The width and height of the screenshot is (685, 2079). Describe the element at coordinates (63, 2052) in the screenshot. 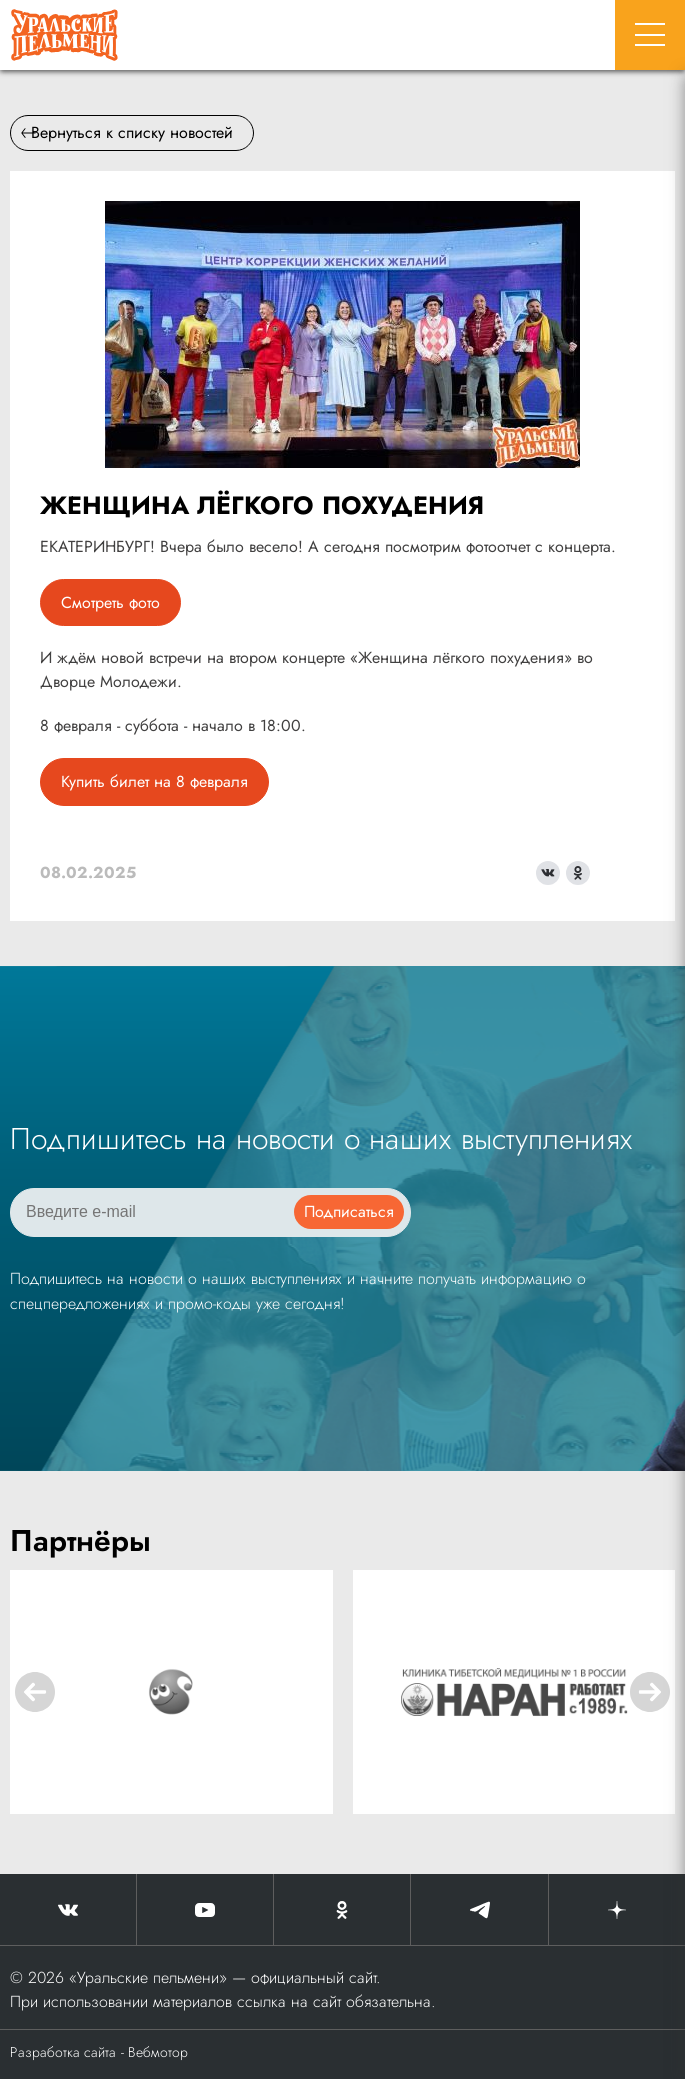

I see `Разработка сайта` at that location.